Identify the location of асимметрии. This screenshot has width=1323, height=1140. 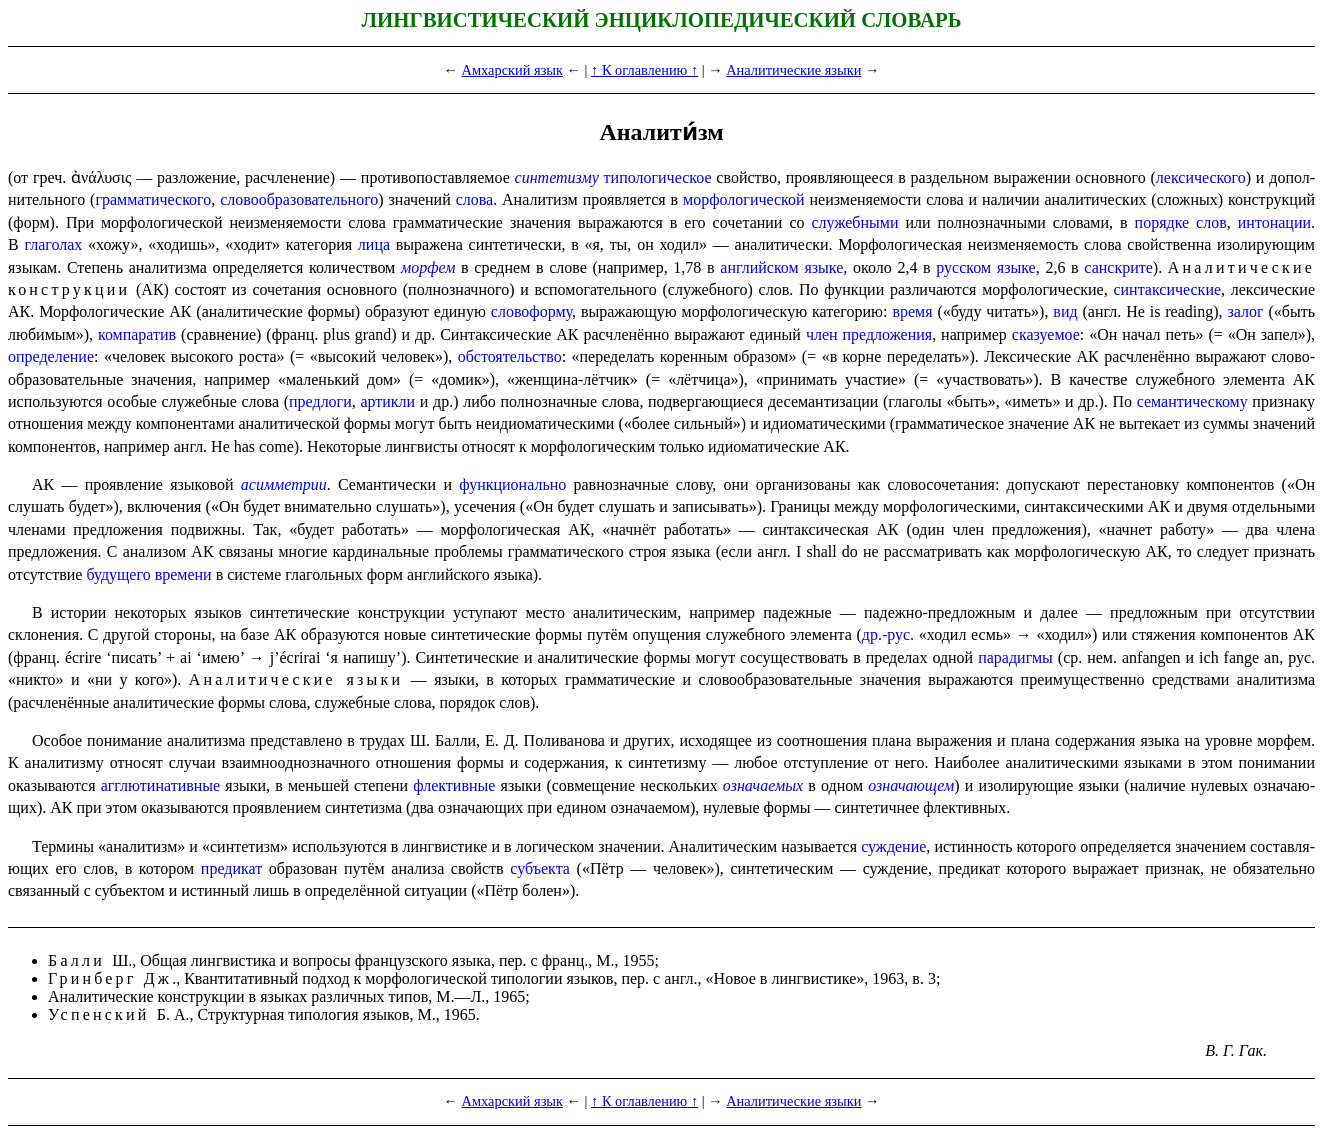
(284, 484).